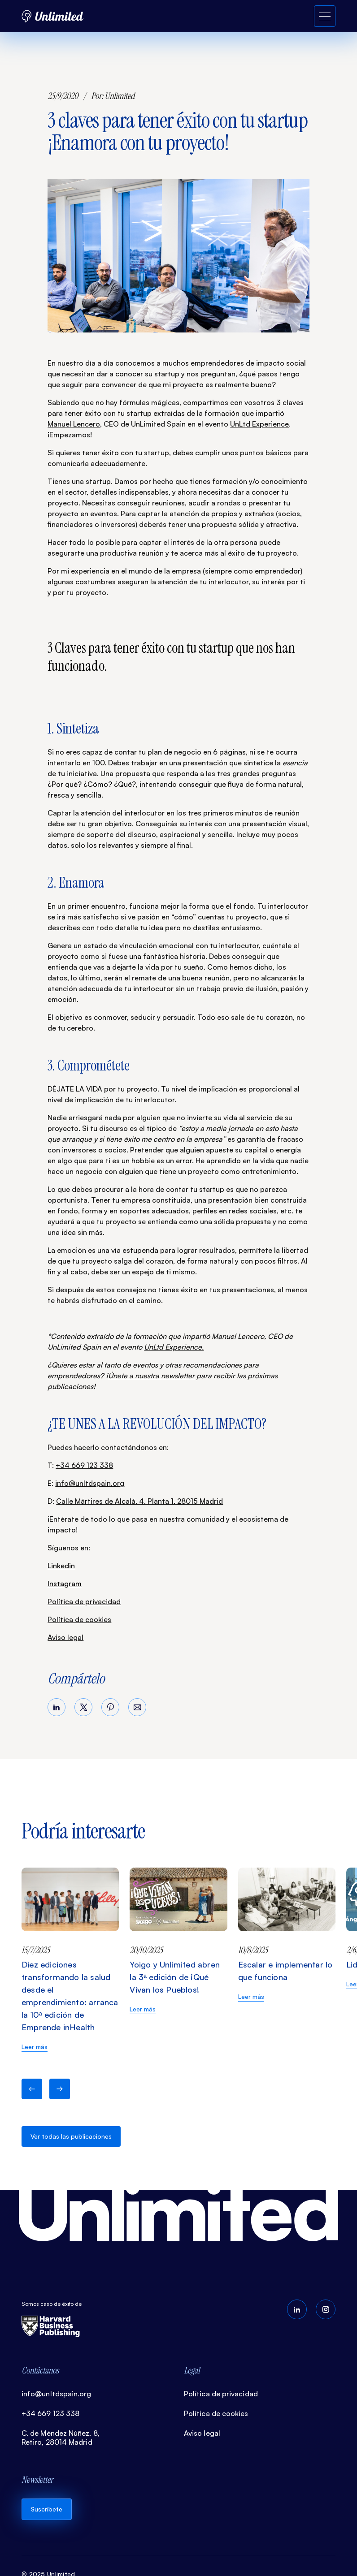 Image resolution: width=357 pixels, height=2576 pixels. I want to click on +34 669 123 338, so click(84, 1465).